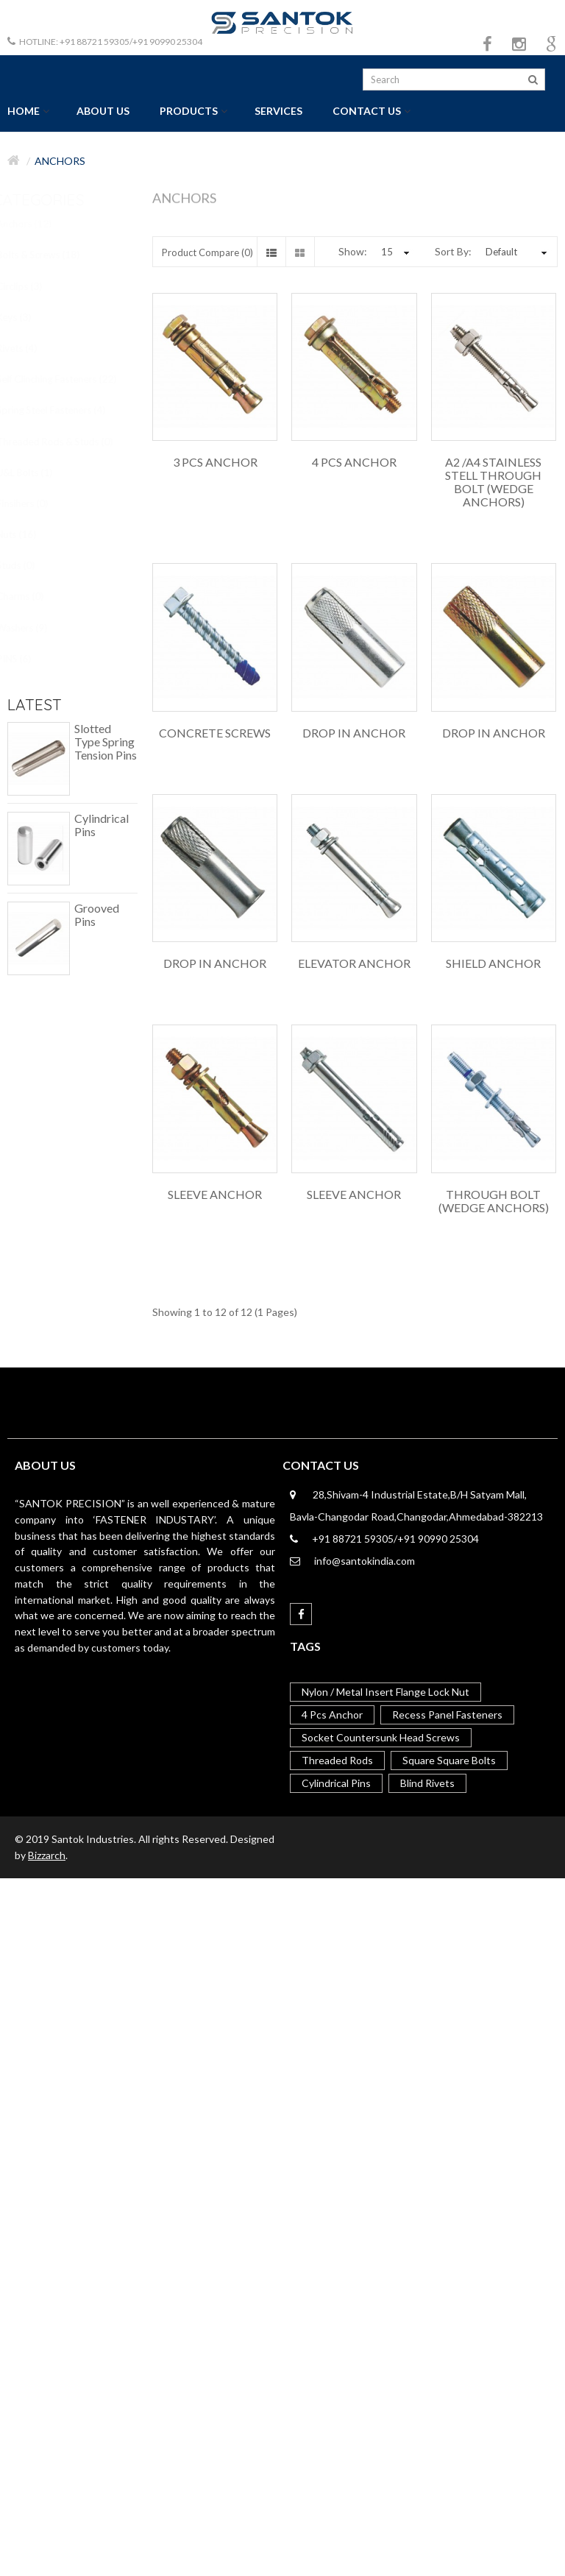  What do you see at coordinates (493, 963) in the screenshot?
I see `Shield Anchor` at bounding box center [493, 963].